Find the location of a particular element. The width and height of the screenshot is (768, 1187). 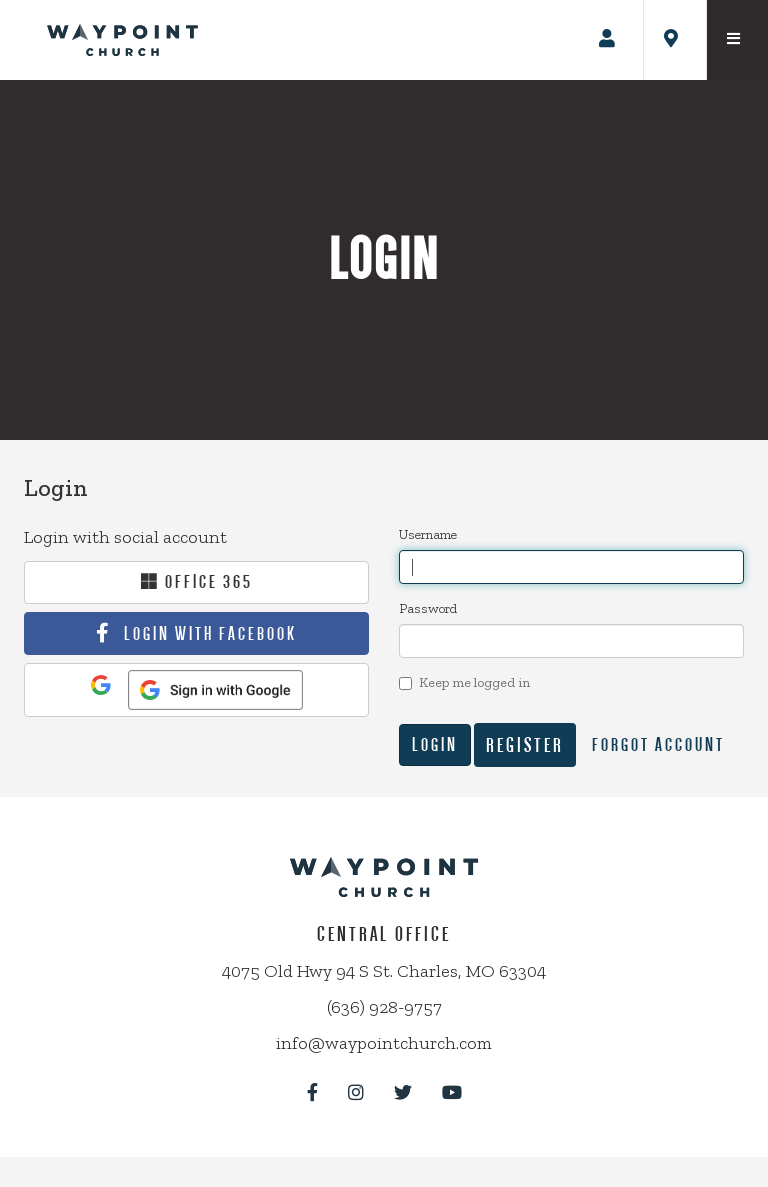

Password is located at coordinates (428, 608).